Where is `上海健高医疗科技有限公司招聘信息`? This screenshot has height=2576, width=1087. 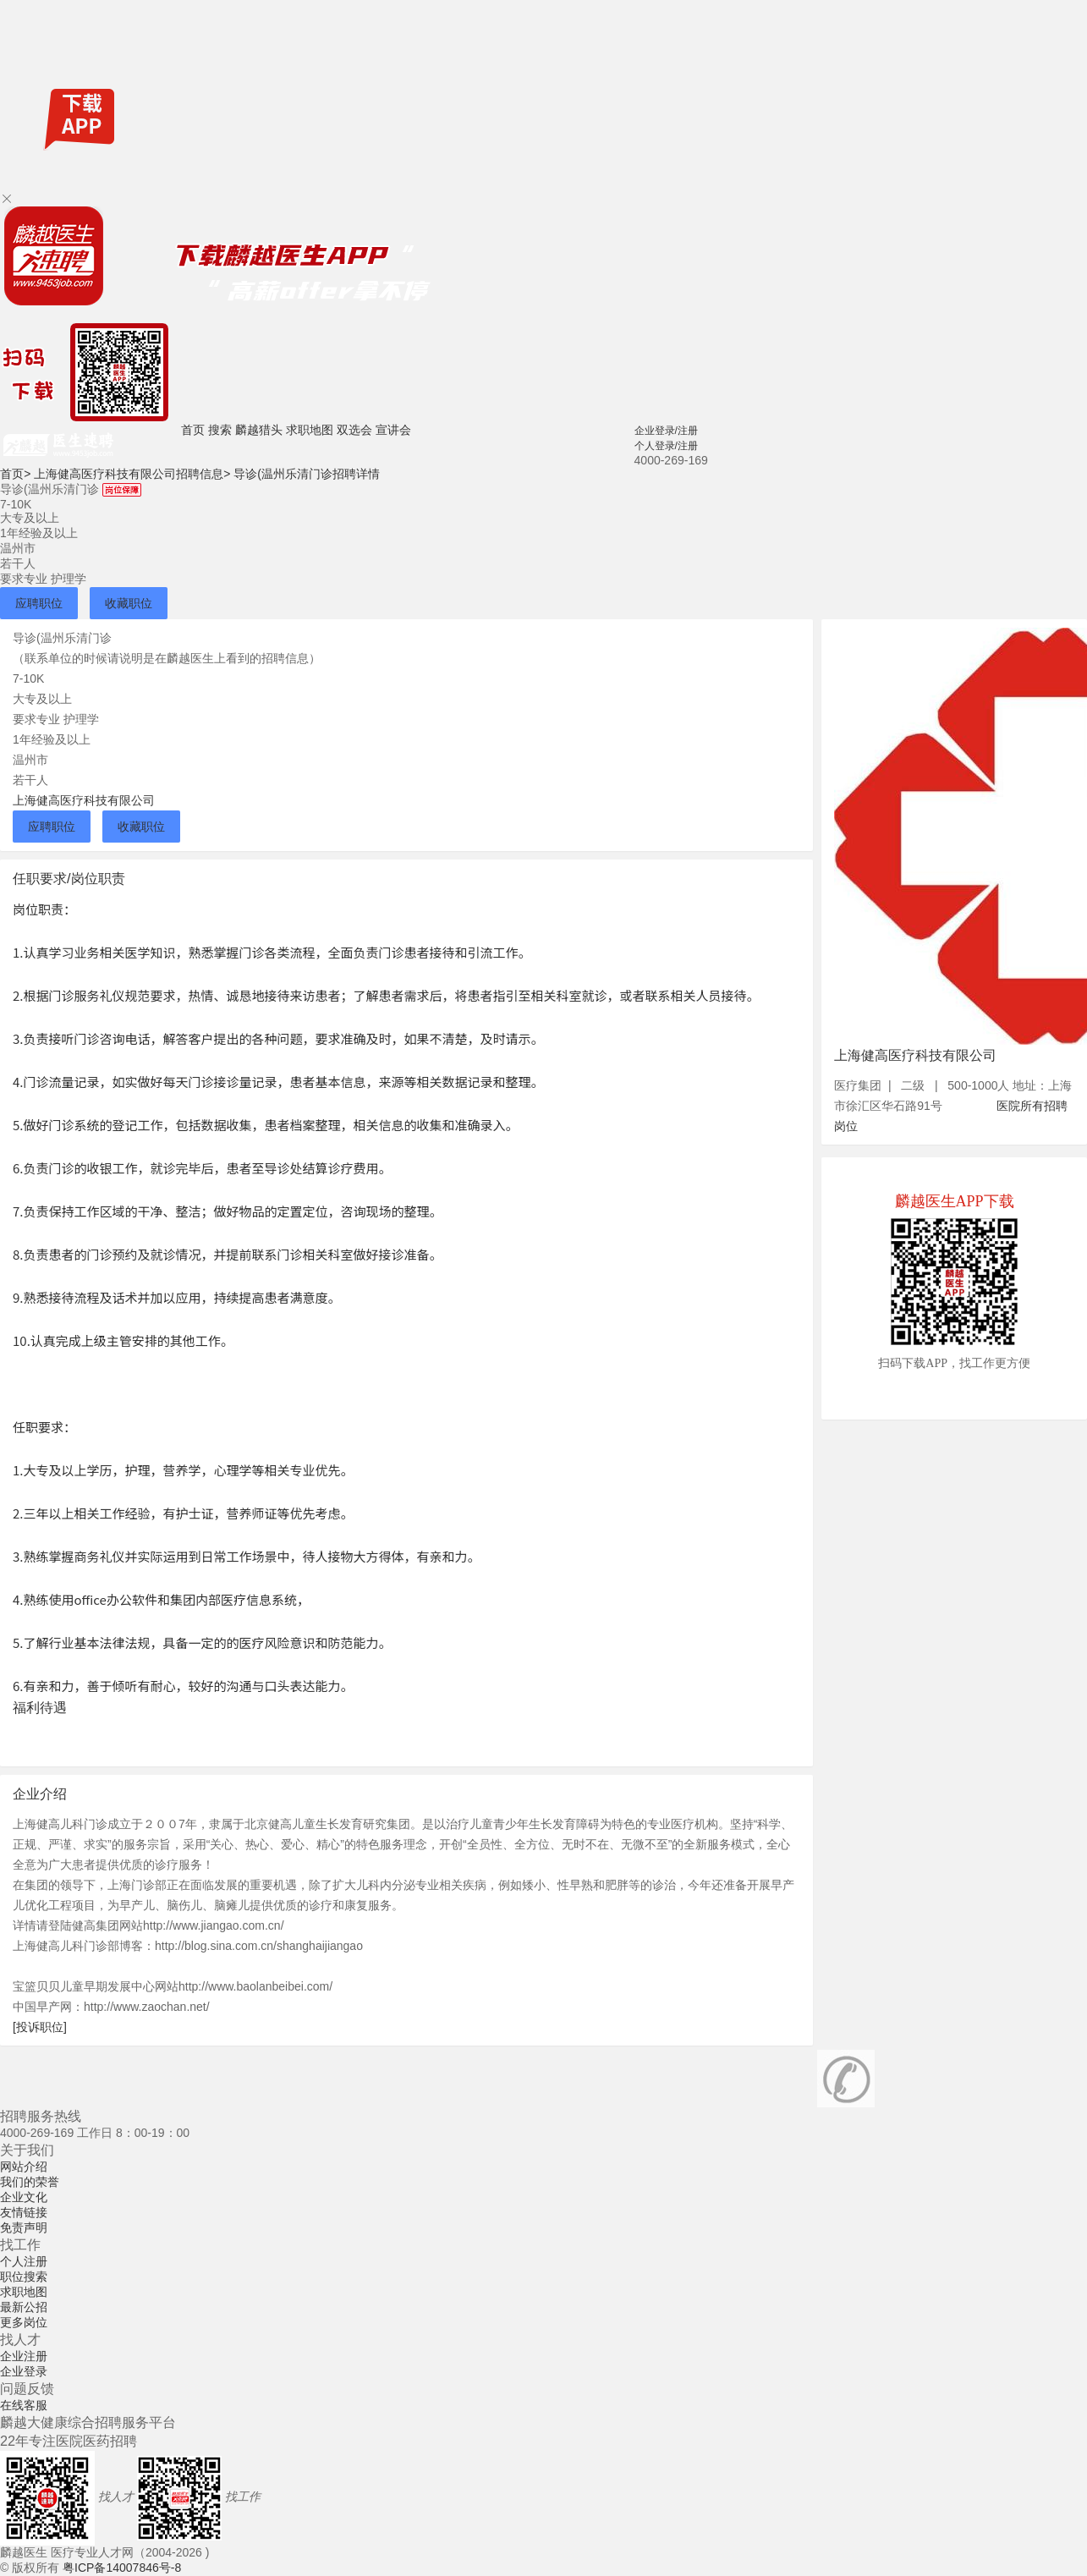
上海健高医疗科技有限公司招聘信息 is located at coordinates (132, 474).